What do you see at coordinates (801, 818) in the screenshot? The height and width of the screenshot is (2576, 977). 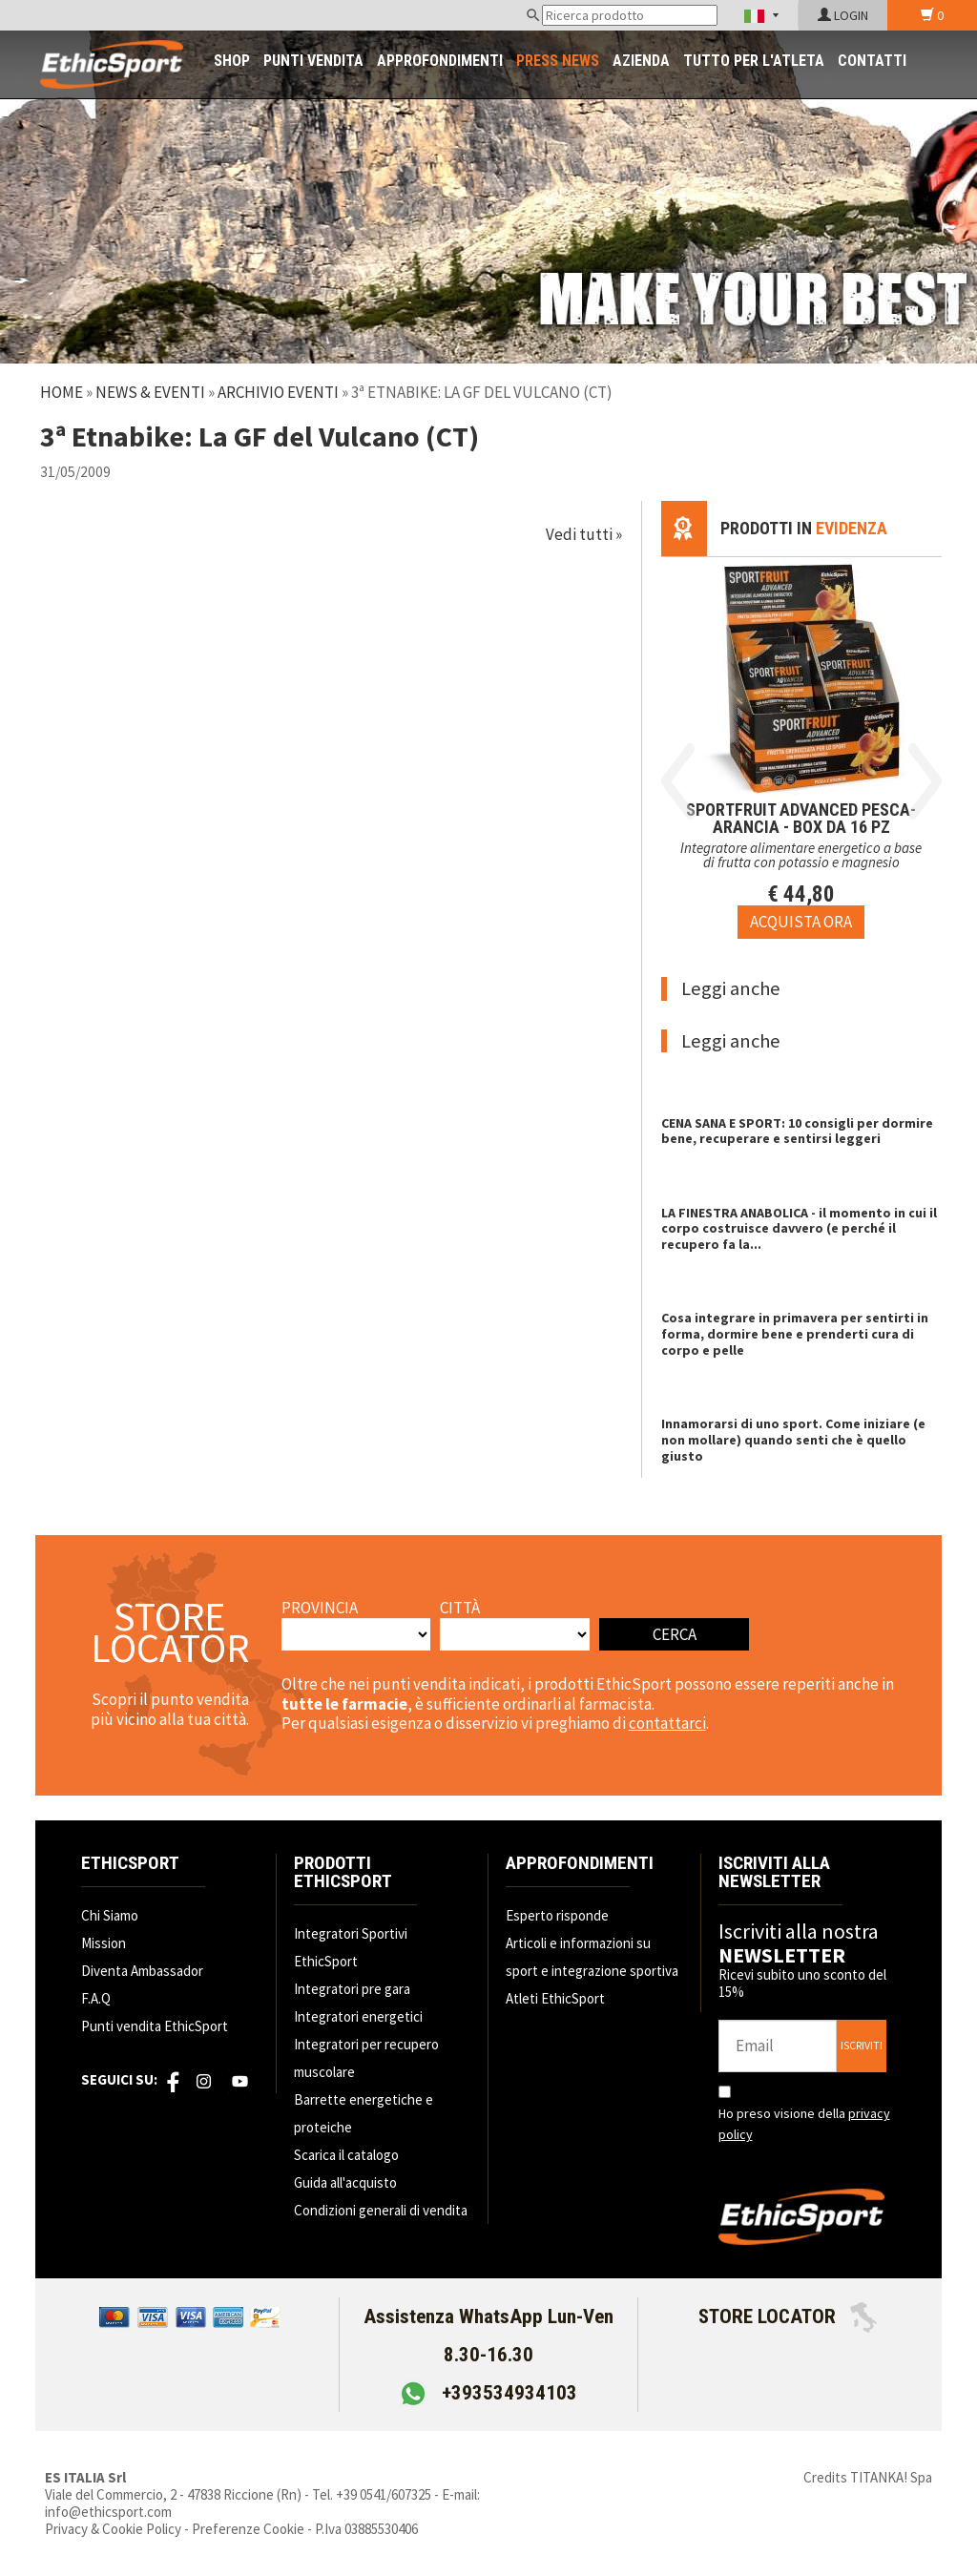 I see `SPORTFRUIT ADVANCED Pesca-Arancia - BOX DA 16 PZ` at bounding box center [801, 818].